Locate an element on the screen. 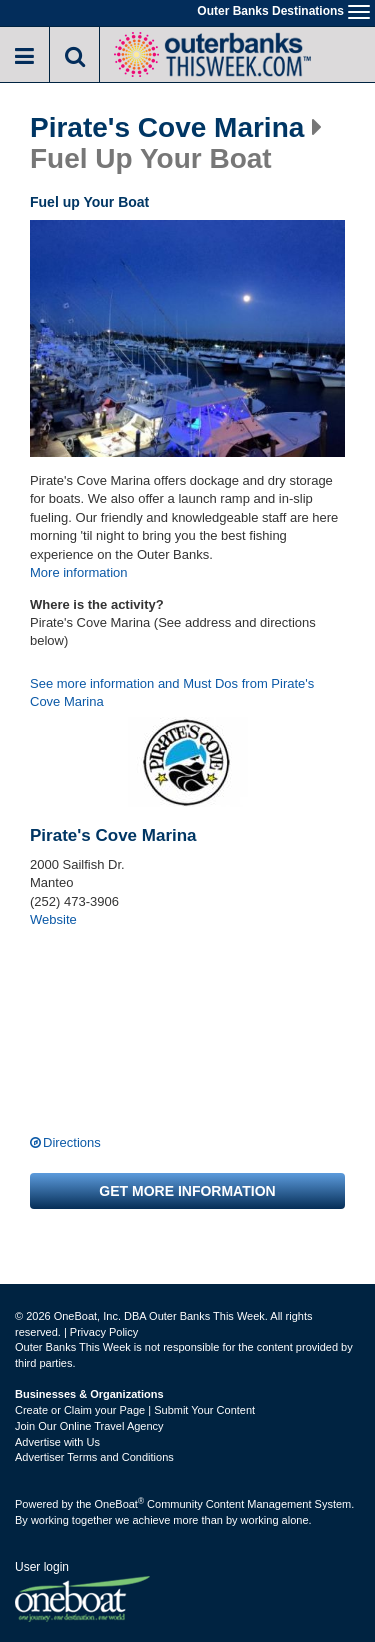 This screenshot has height=1642, width=375. Create or Claim your Page | Submit Your Content is located at coordinates (135, 1410).